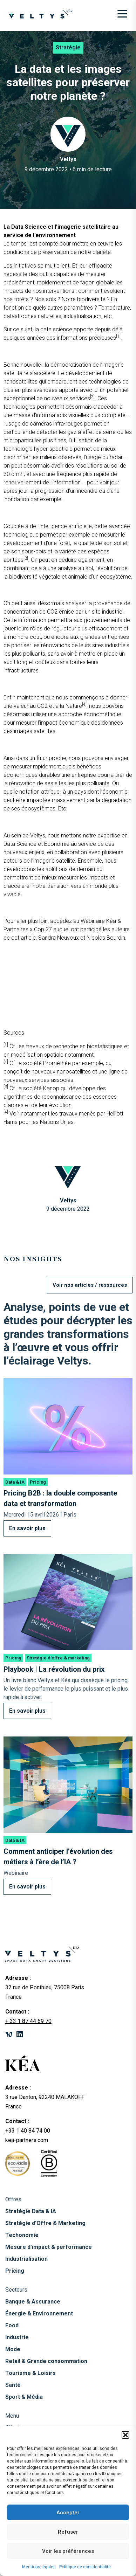 The width and height of the screenshot is (136, 2576). I want to click on kea-partners.com, so click(26, 2140).